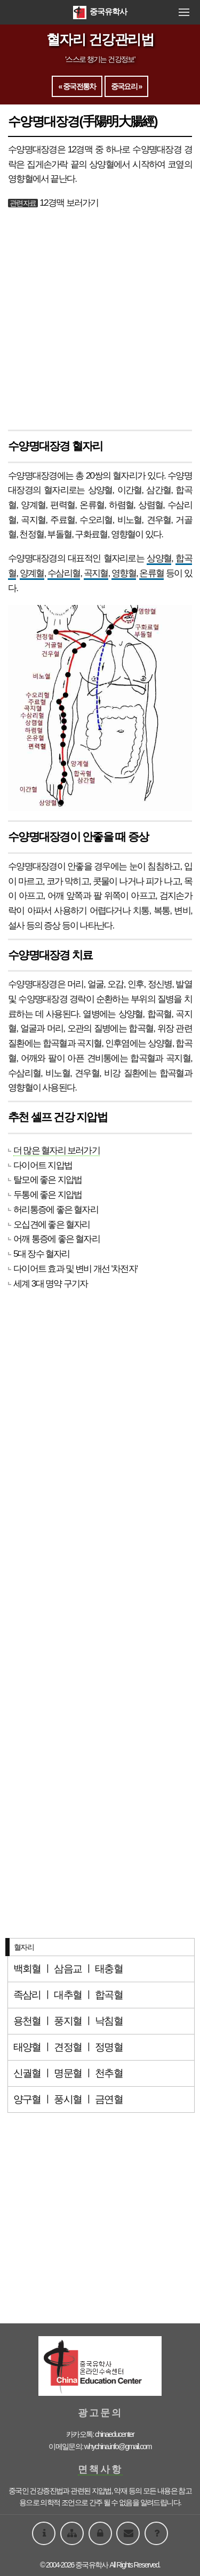 This screenshot has width=200, height=2576. Describe the element at coordinates (126, 86) in the screenshot. I see `중국요리 »` at that location.